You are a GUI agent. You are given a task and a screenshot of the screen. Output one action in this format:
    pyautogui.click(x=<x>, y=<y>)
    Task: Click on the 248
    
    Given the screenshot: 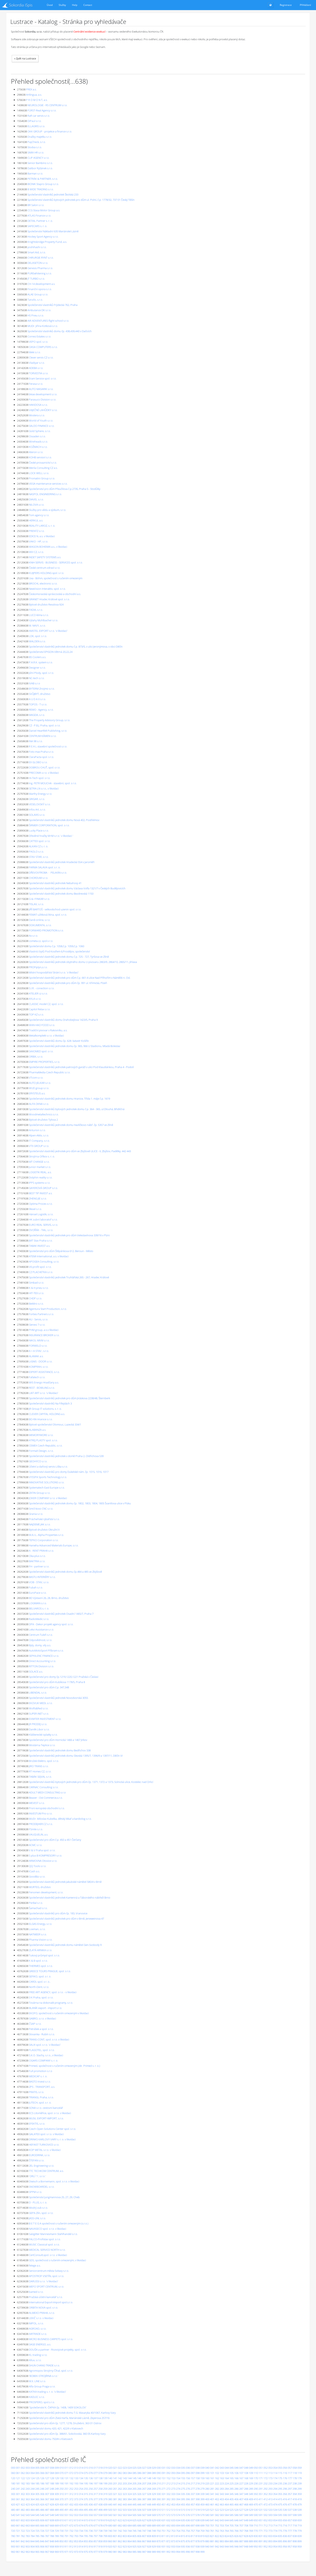 What is the action you would take?
    pyautogui.click(x=52, y=2488)
    